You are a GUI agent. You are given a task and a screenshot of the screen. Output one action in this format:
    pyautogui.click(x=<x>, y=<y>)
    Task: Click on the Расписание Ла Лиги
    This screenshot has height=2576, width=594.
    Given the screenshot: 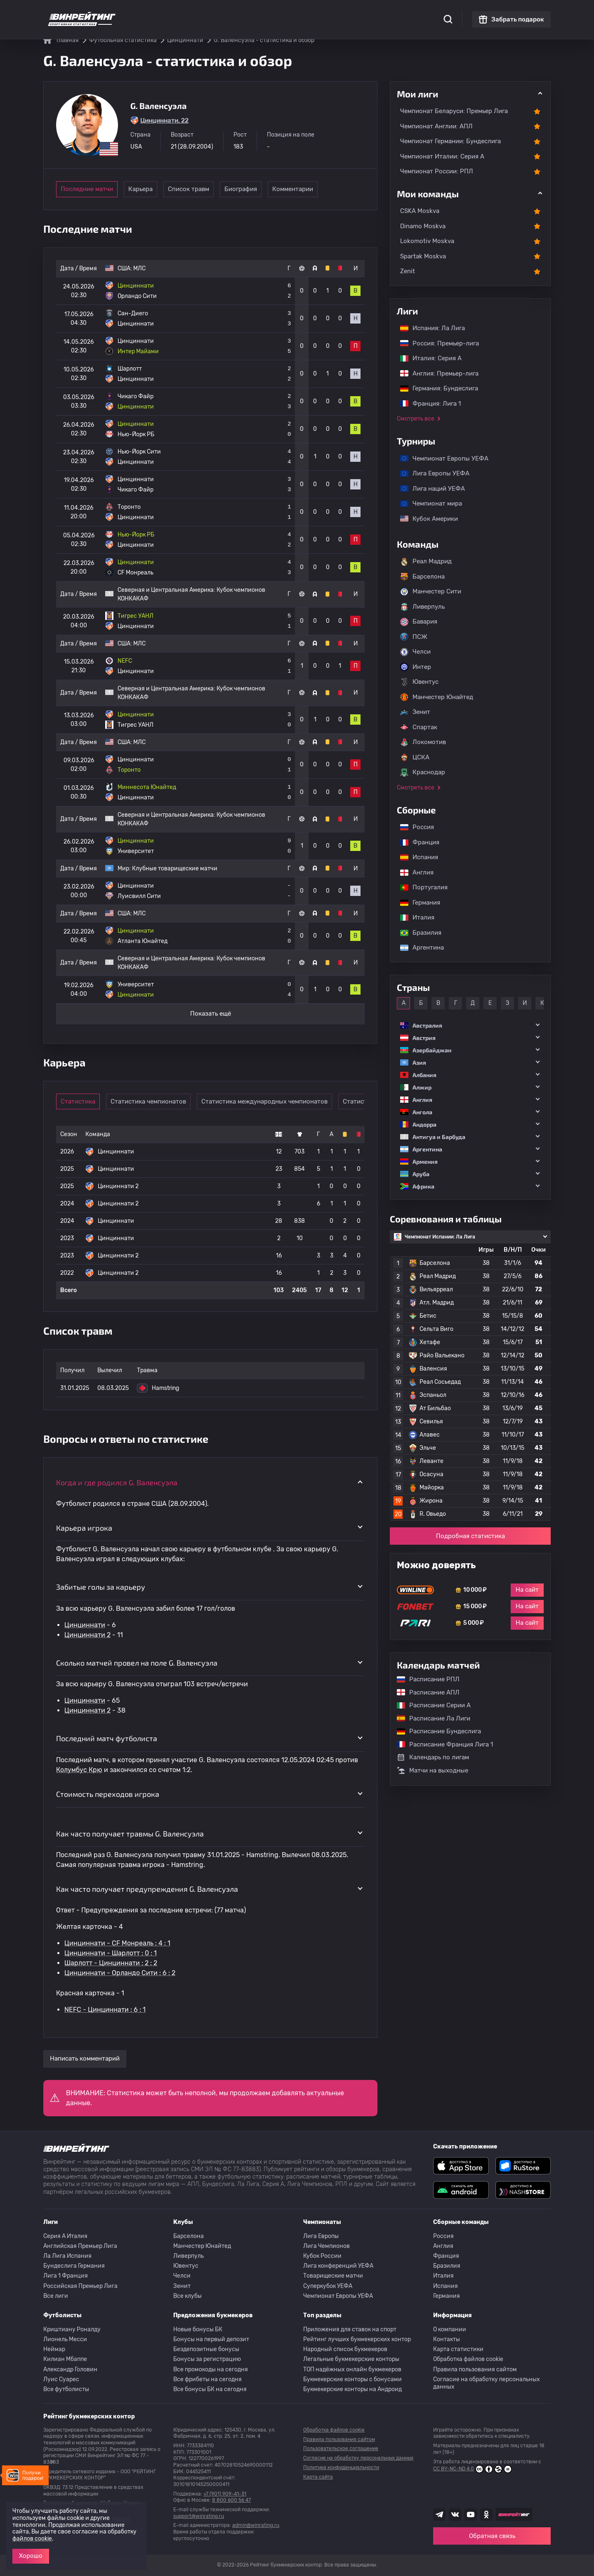 What is the action you would take?
    pyautogui.click(x=429, y=1718)
    